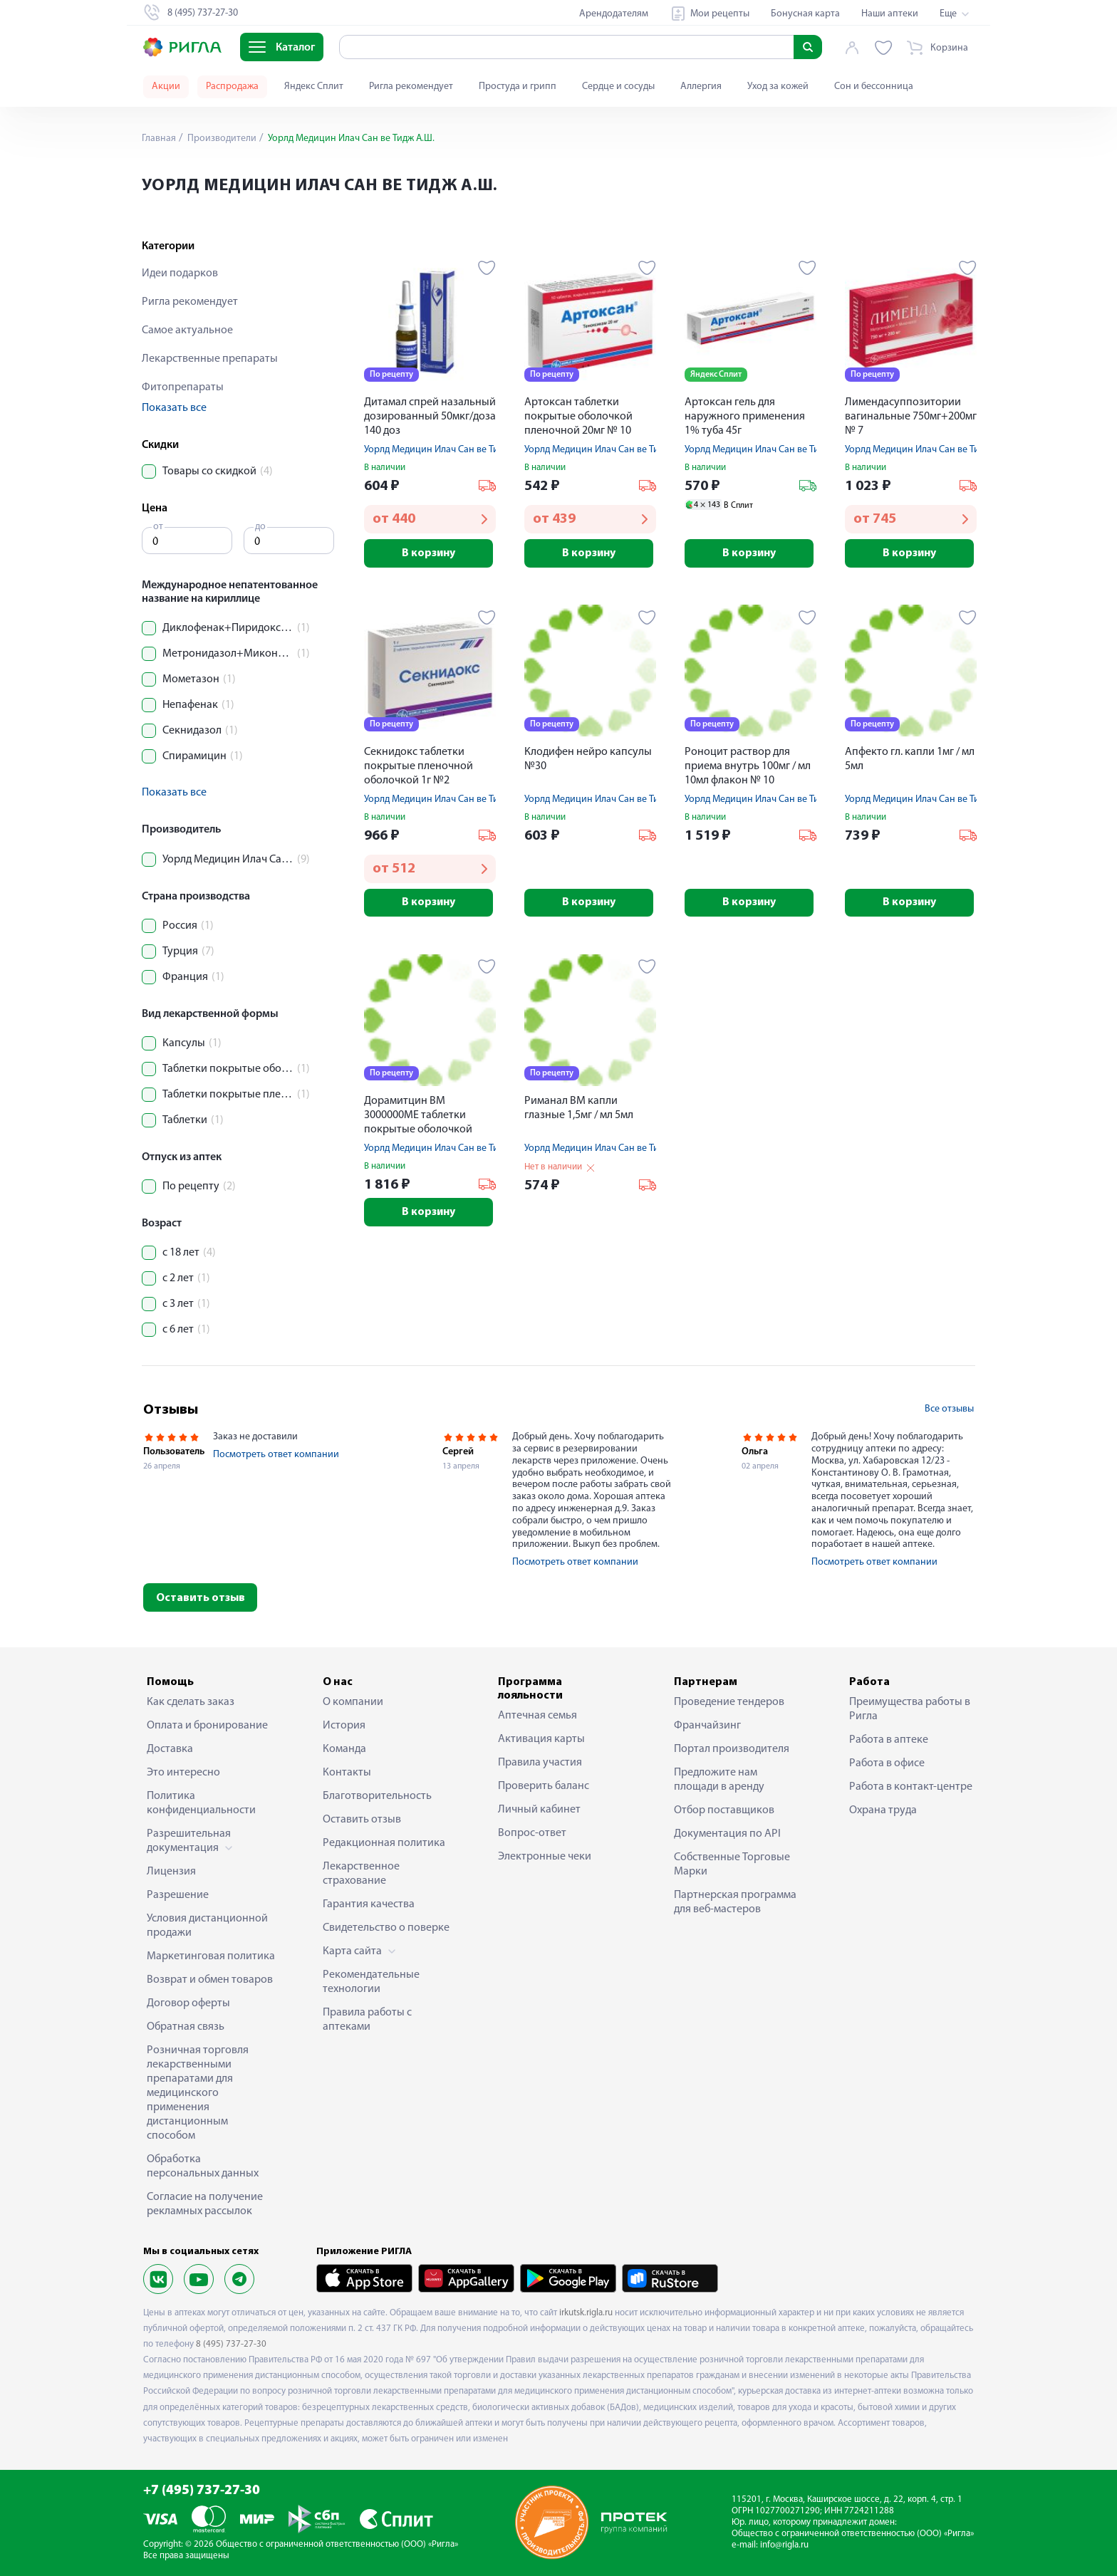  I want to click on Контакты, so click(347, 1772).